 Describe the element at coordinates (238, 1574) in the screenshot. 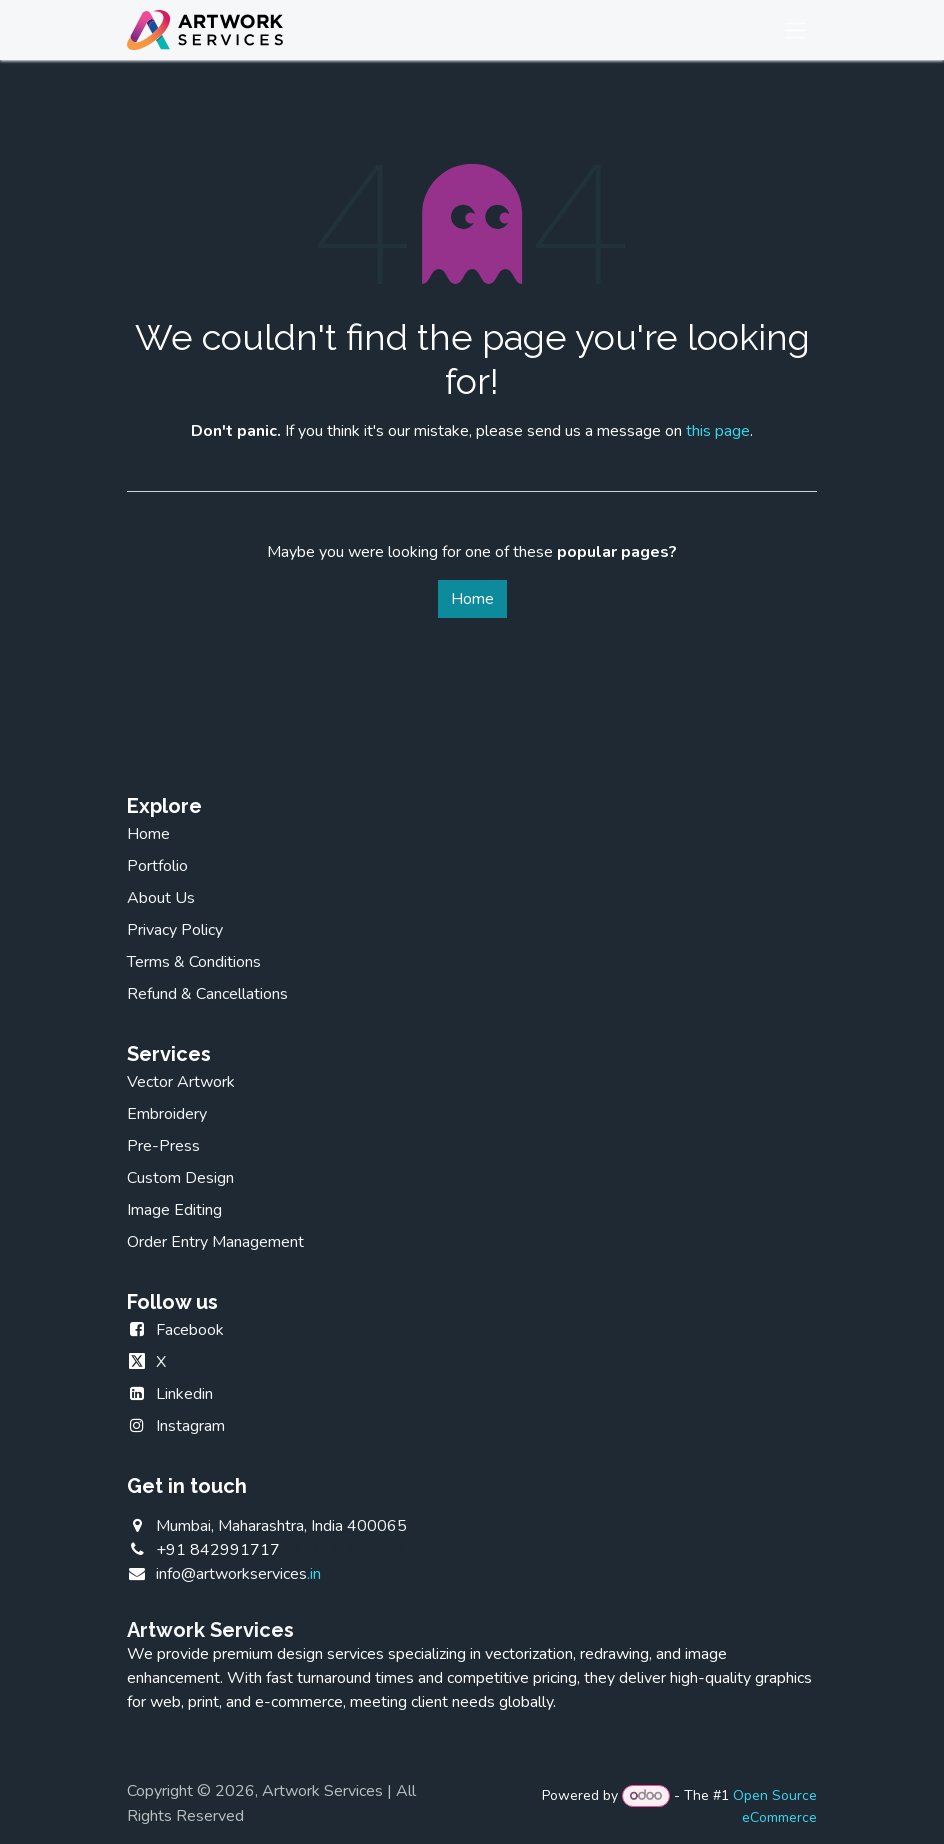

I see `.in` at that location.